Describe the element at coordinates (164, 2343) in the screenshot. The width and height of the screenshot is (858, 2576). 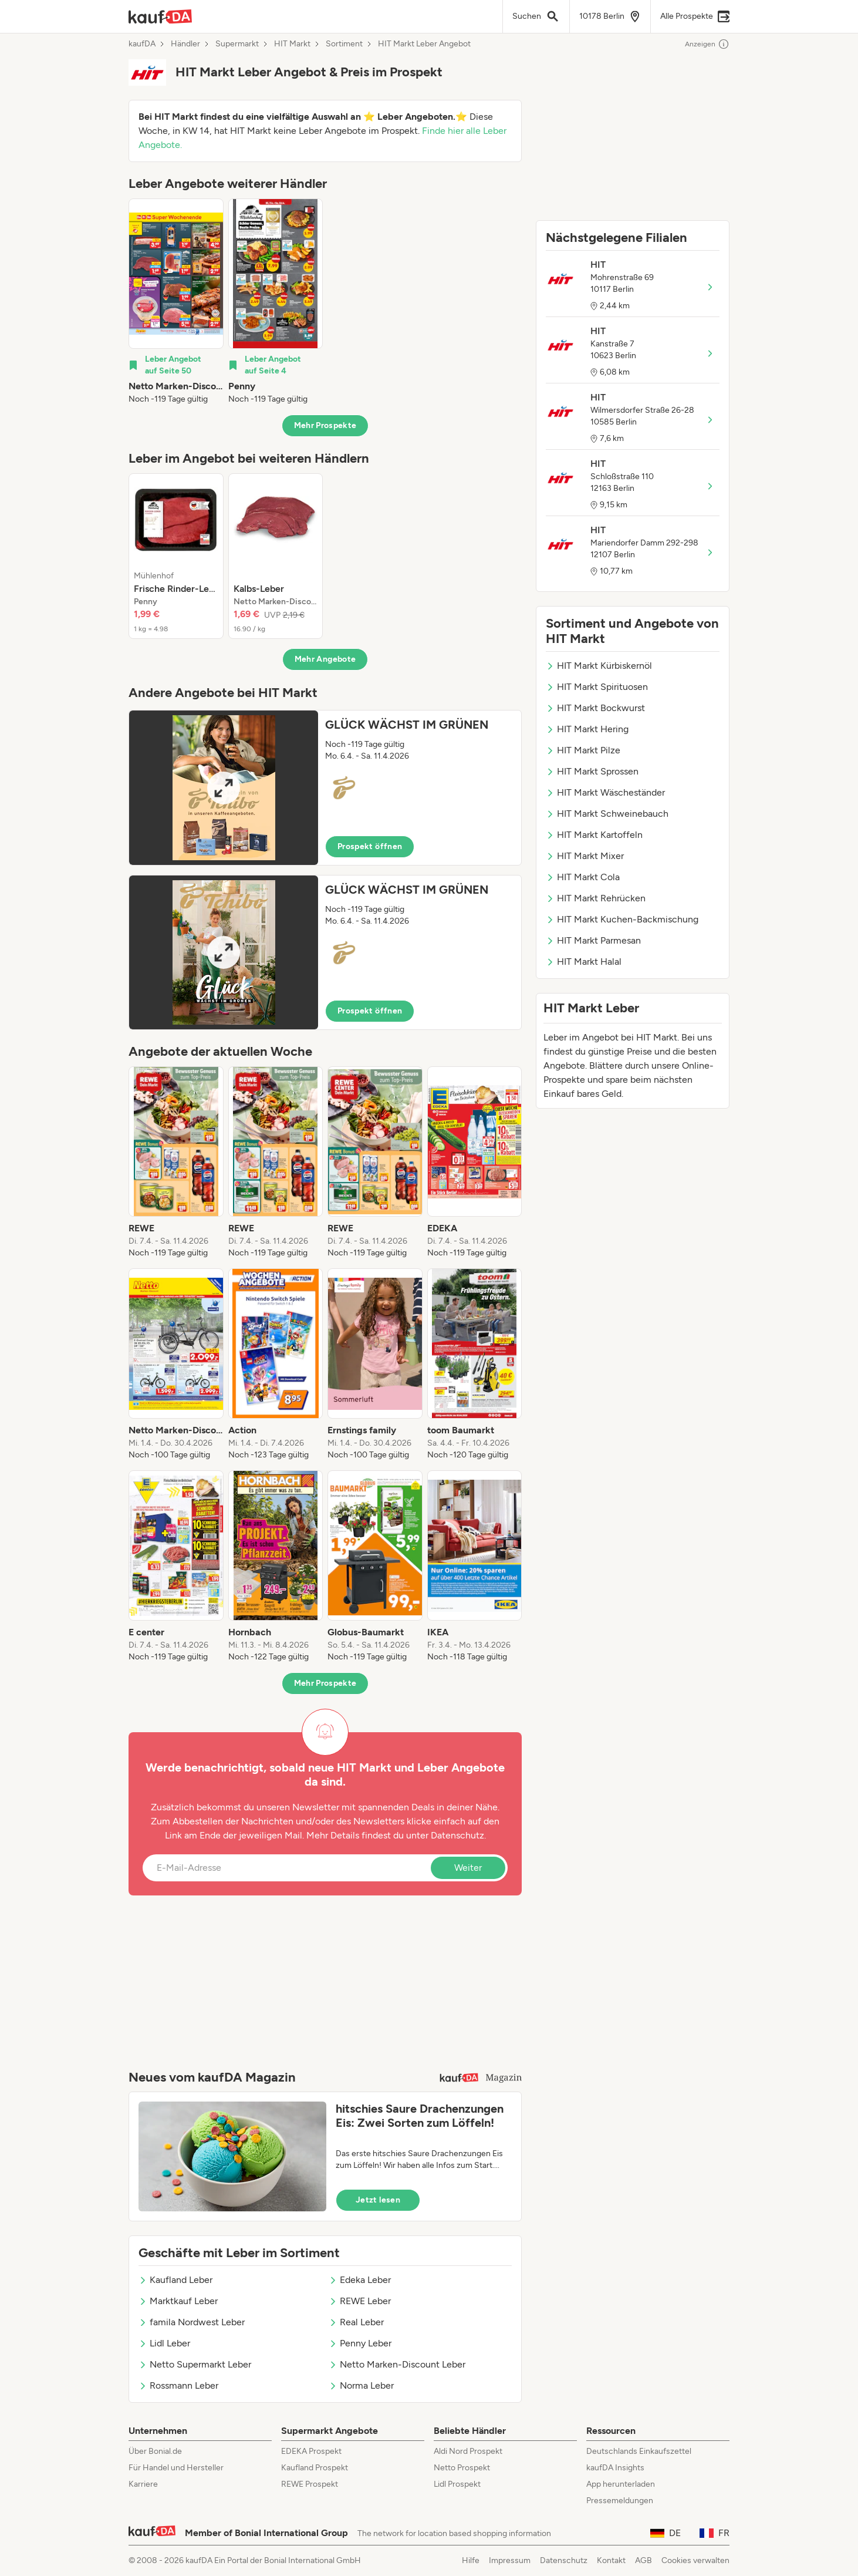
I see `Lidl Leber` at that location.